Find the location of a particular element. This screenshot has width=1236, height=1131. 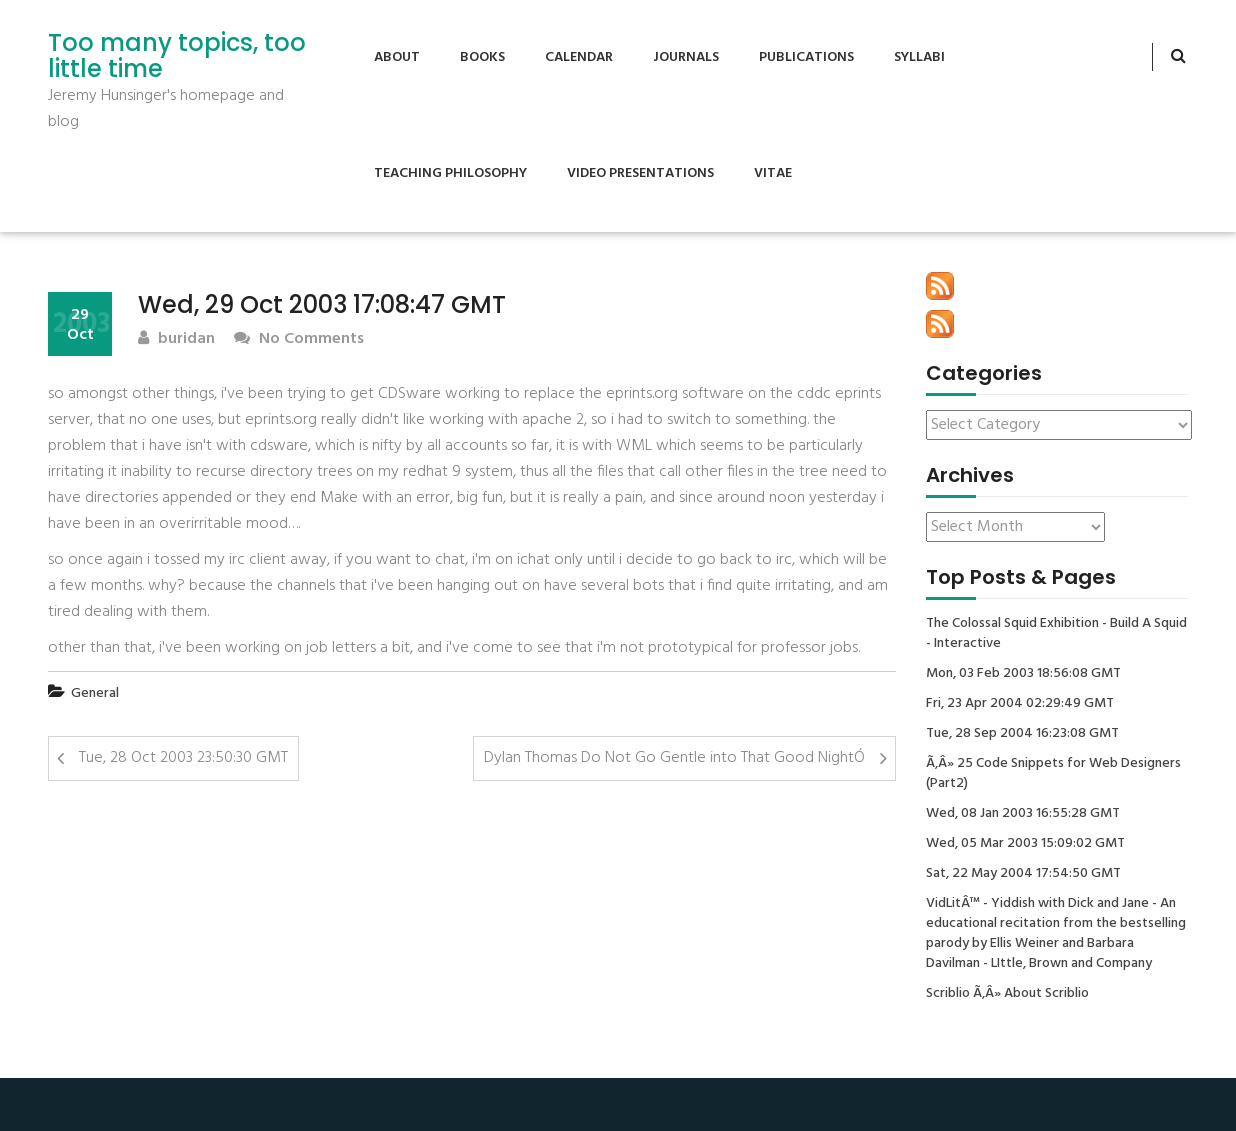

Journals is located at coordinates (686, 57).